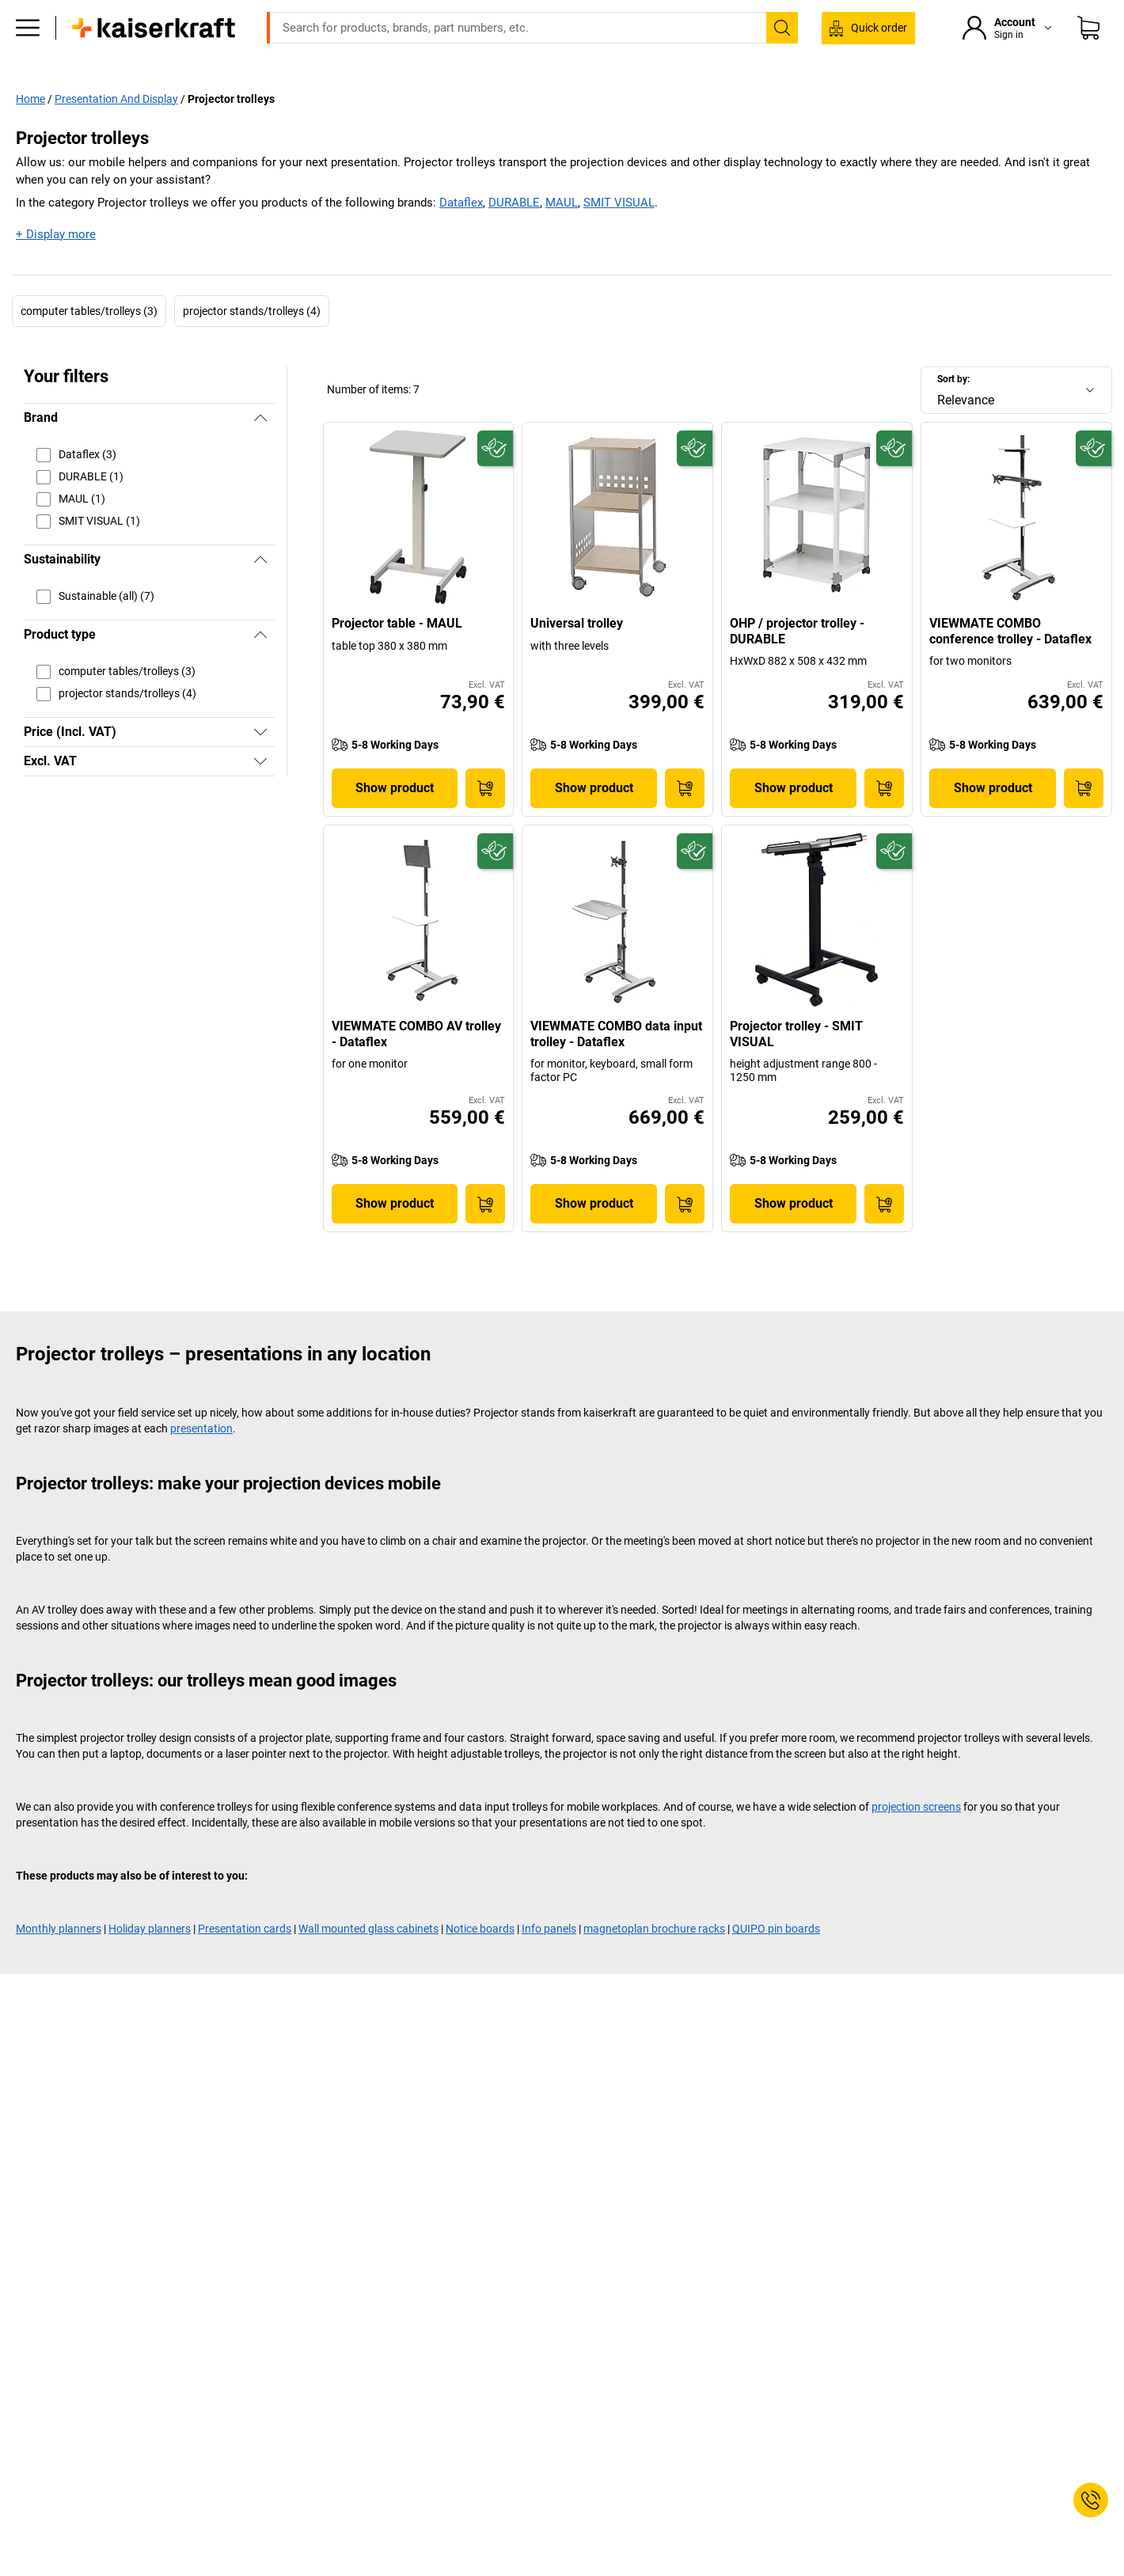  I want to click on Wall mounted glass cabinets, so click(368, 1962).